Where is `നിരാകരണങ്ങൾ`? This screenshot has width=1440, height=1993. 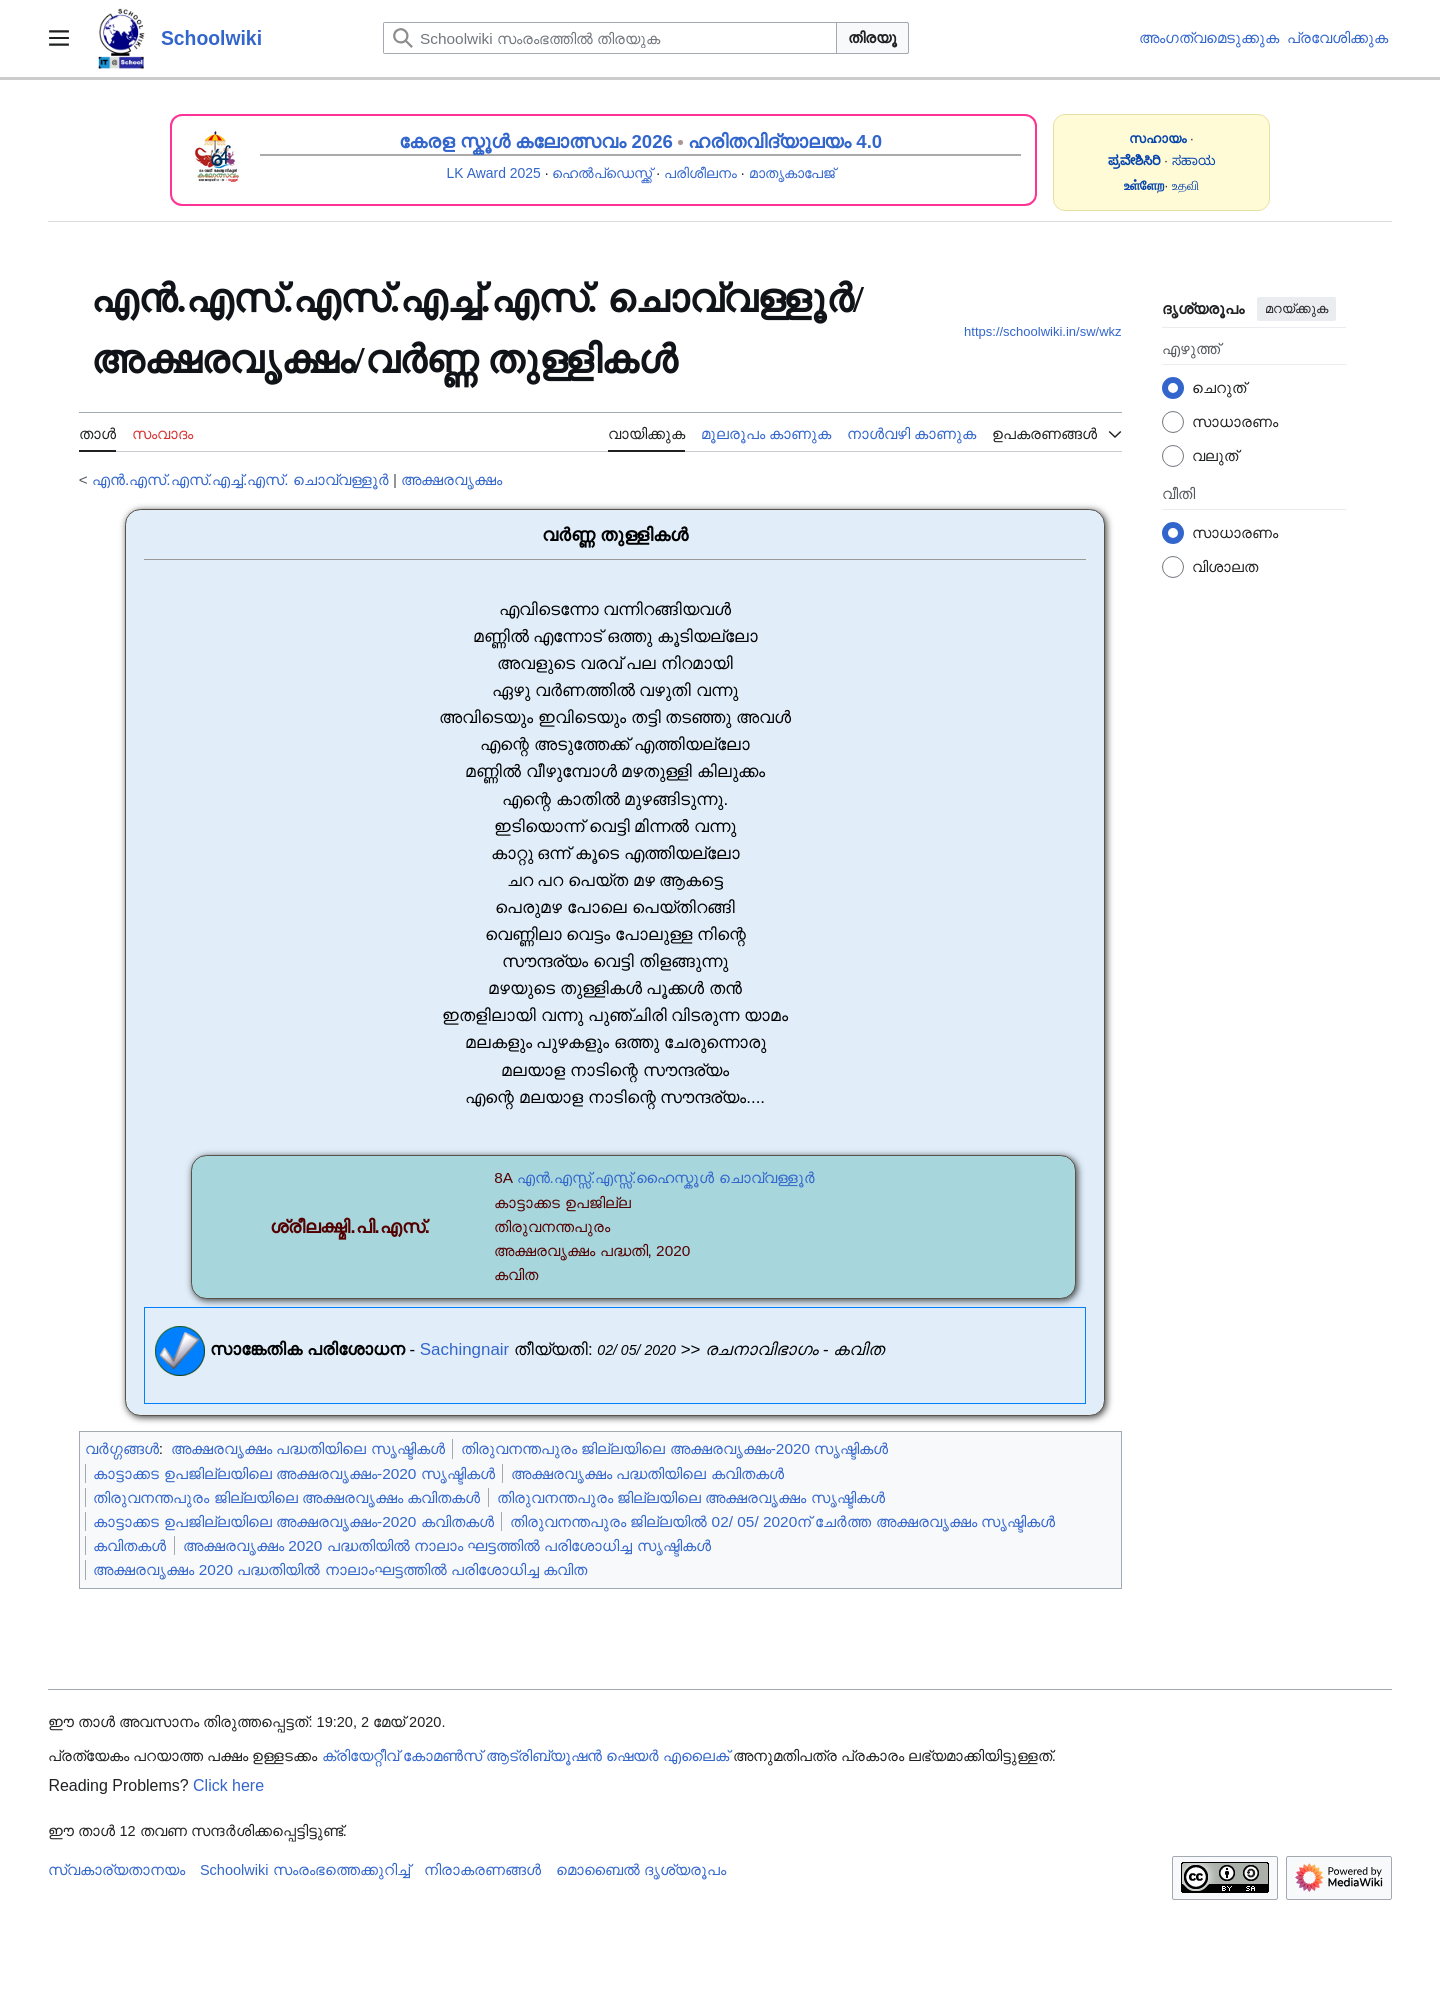 നിരാകരണങ്ങൾ is located at coordinates (482, 1870).